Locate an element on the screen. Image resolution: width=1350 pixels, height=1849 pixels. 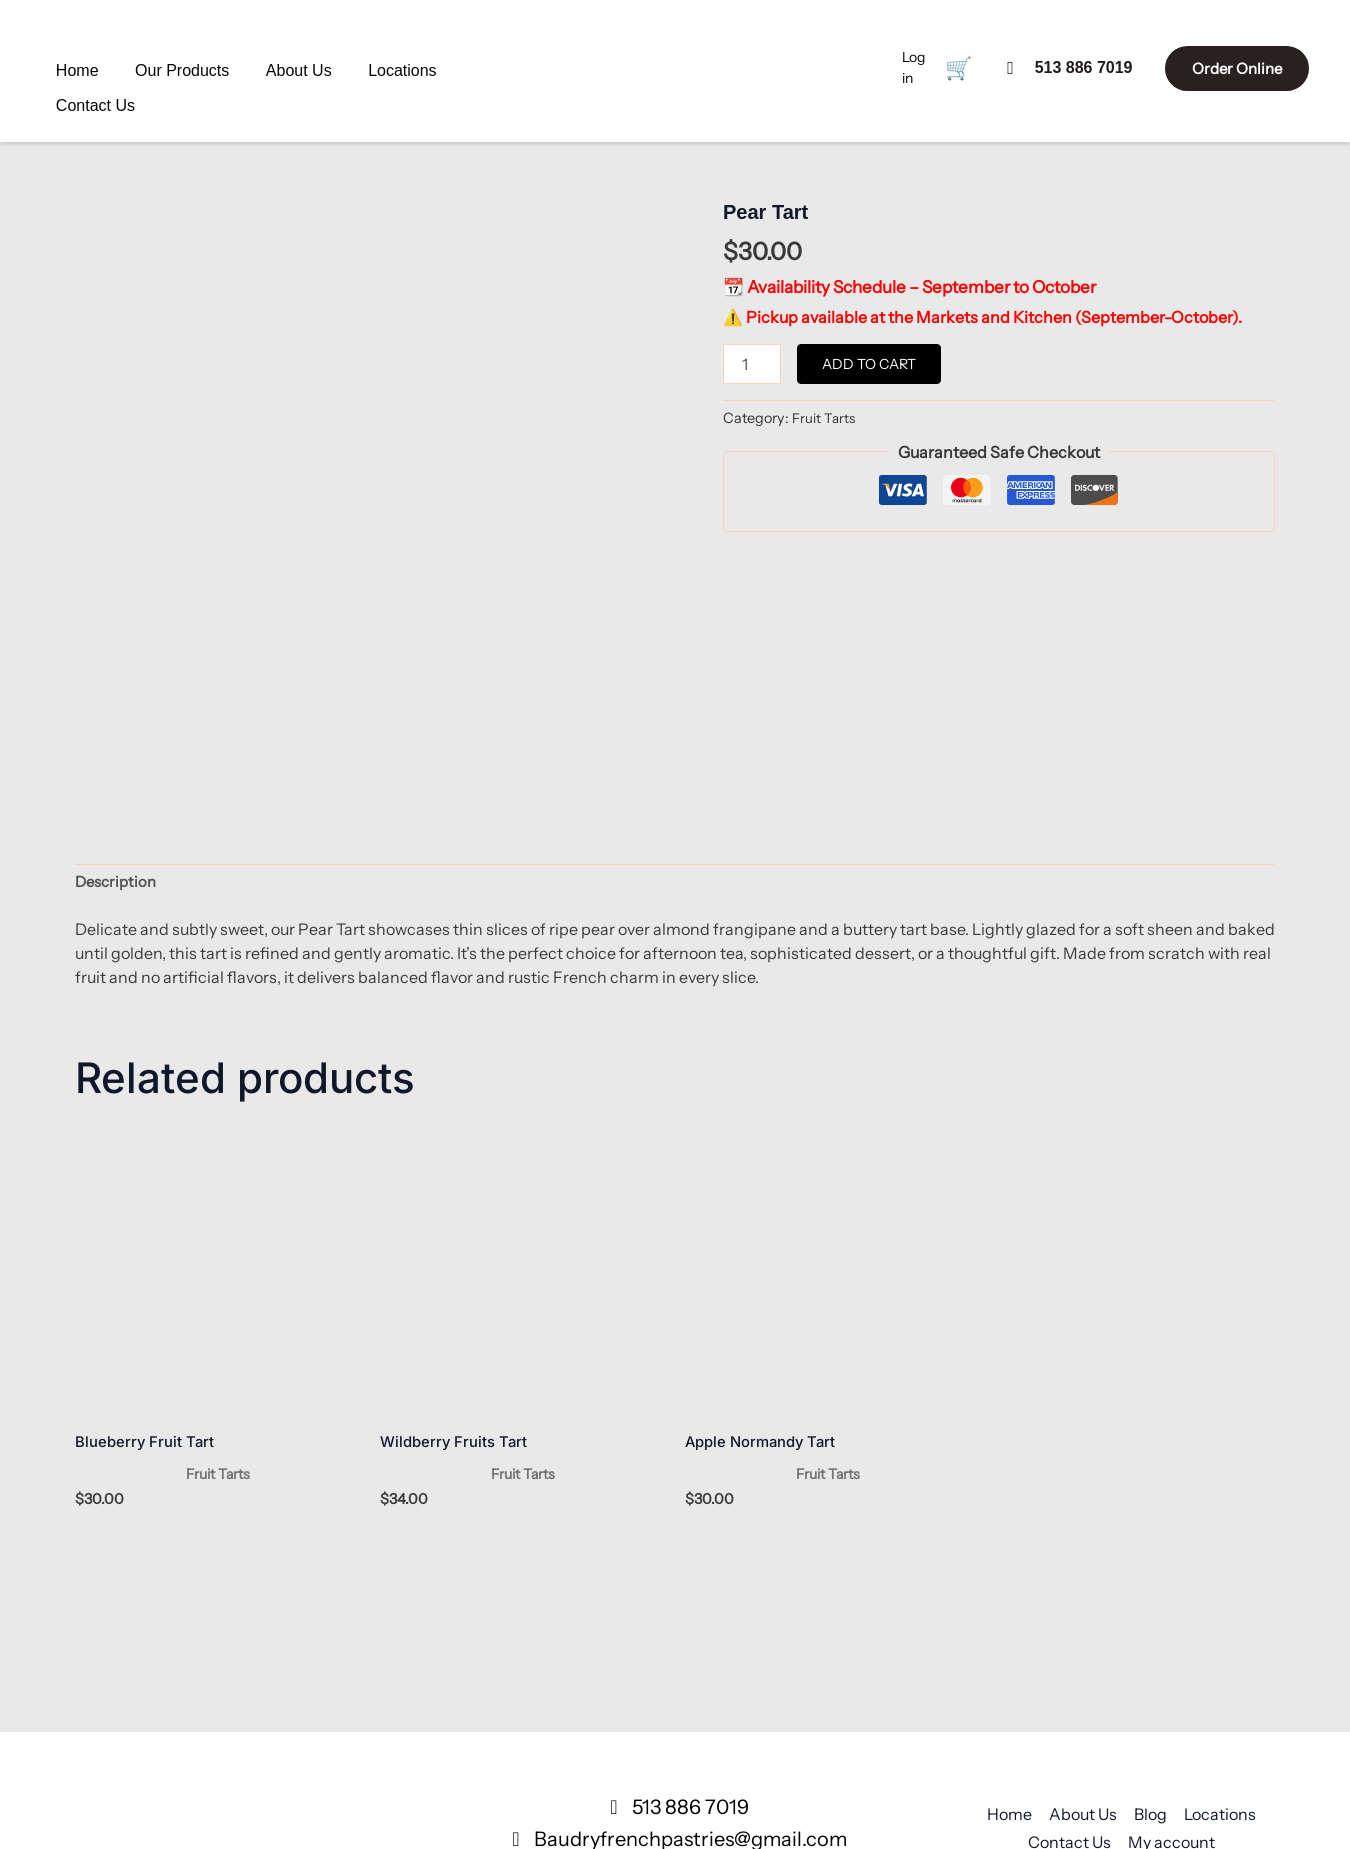
Our Products is located at coordinates (160, 65).